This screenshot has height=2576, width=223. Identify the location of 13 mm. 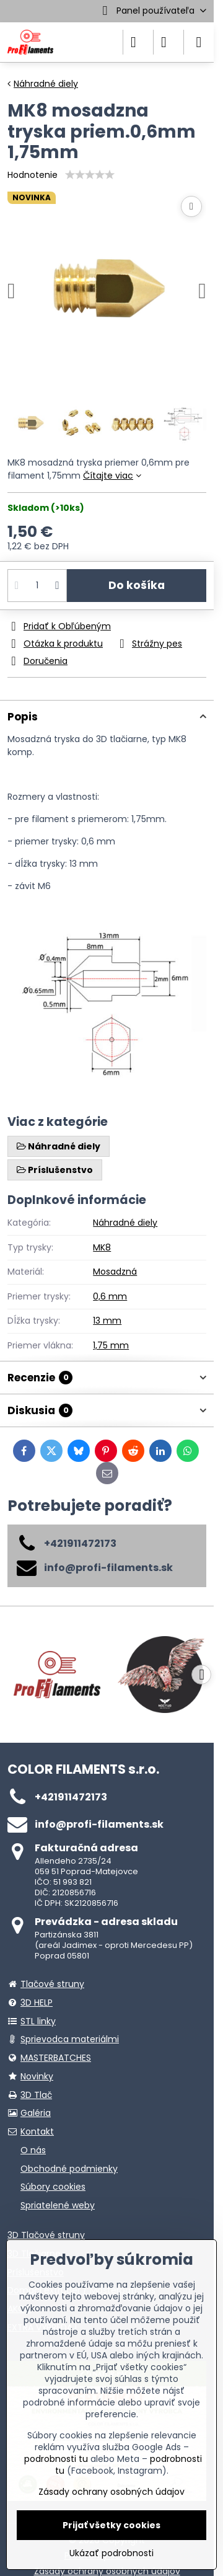
(107, 1320).